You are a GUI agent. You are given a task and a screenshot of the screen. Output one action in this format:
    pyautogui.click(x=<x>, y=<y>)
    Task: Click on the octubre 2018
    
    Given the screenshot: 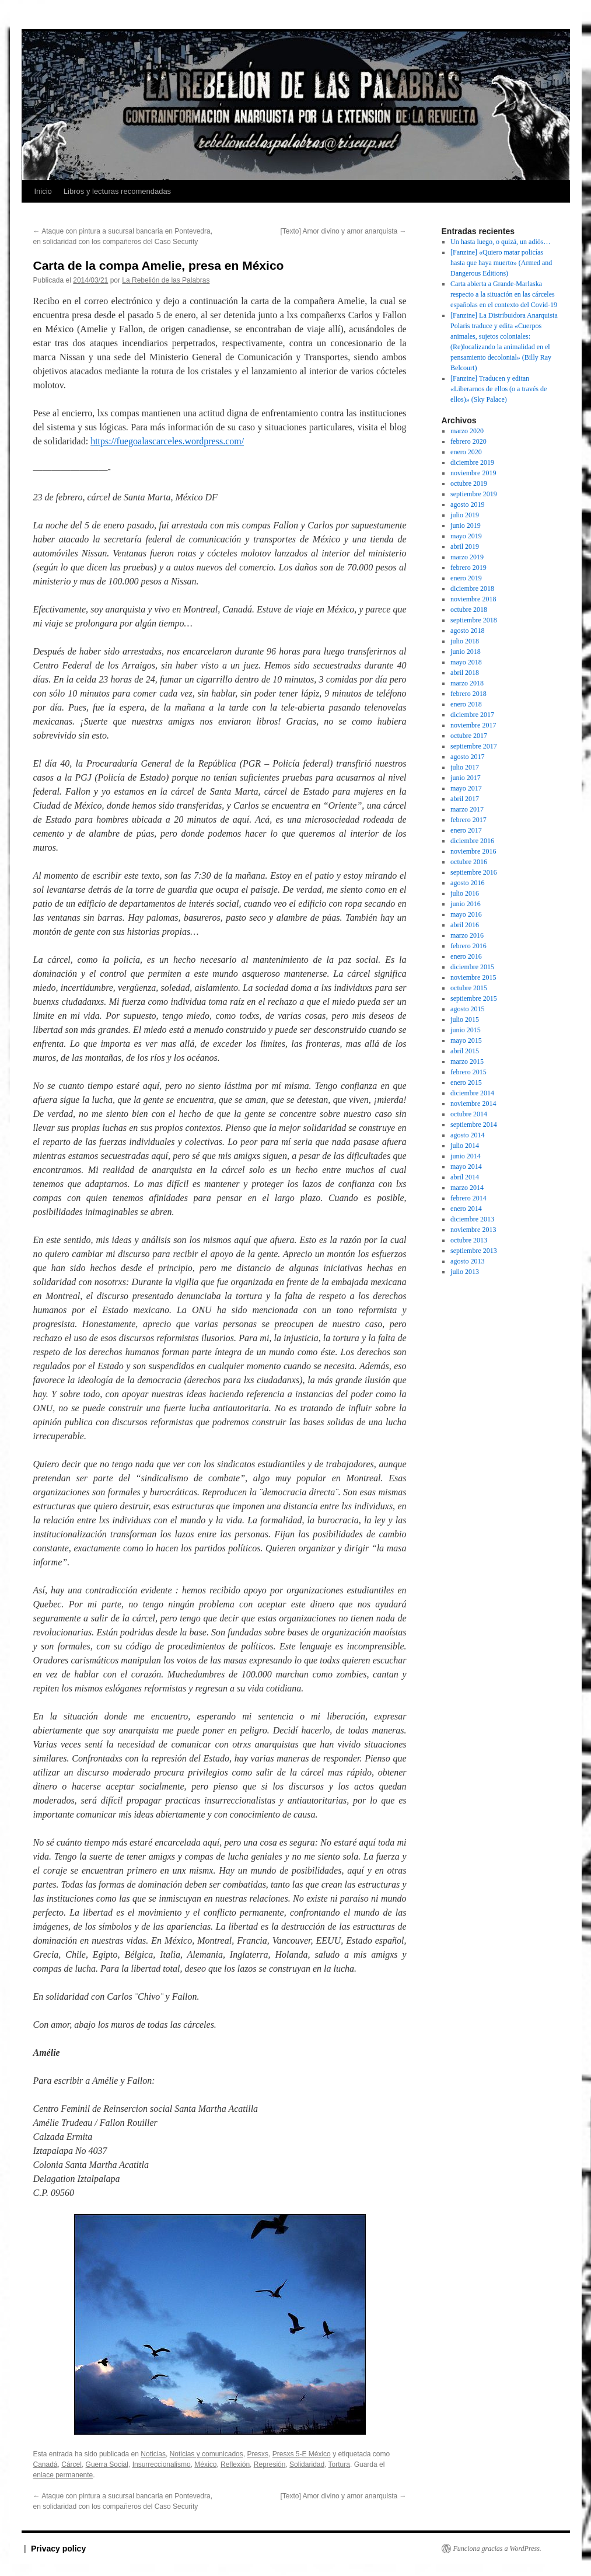 What is the action you would take?
    pyautogui.click(x=468, y=609)
    